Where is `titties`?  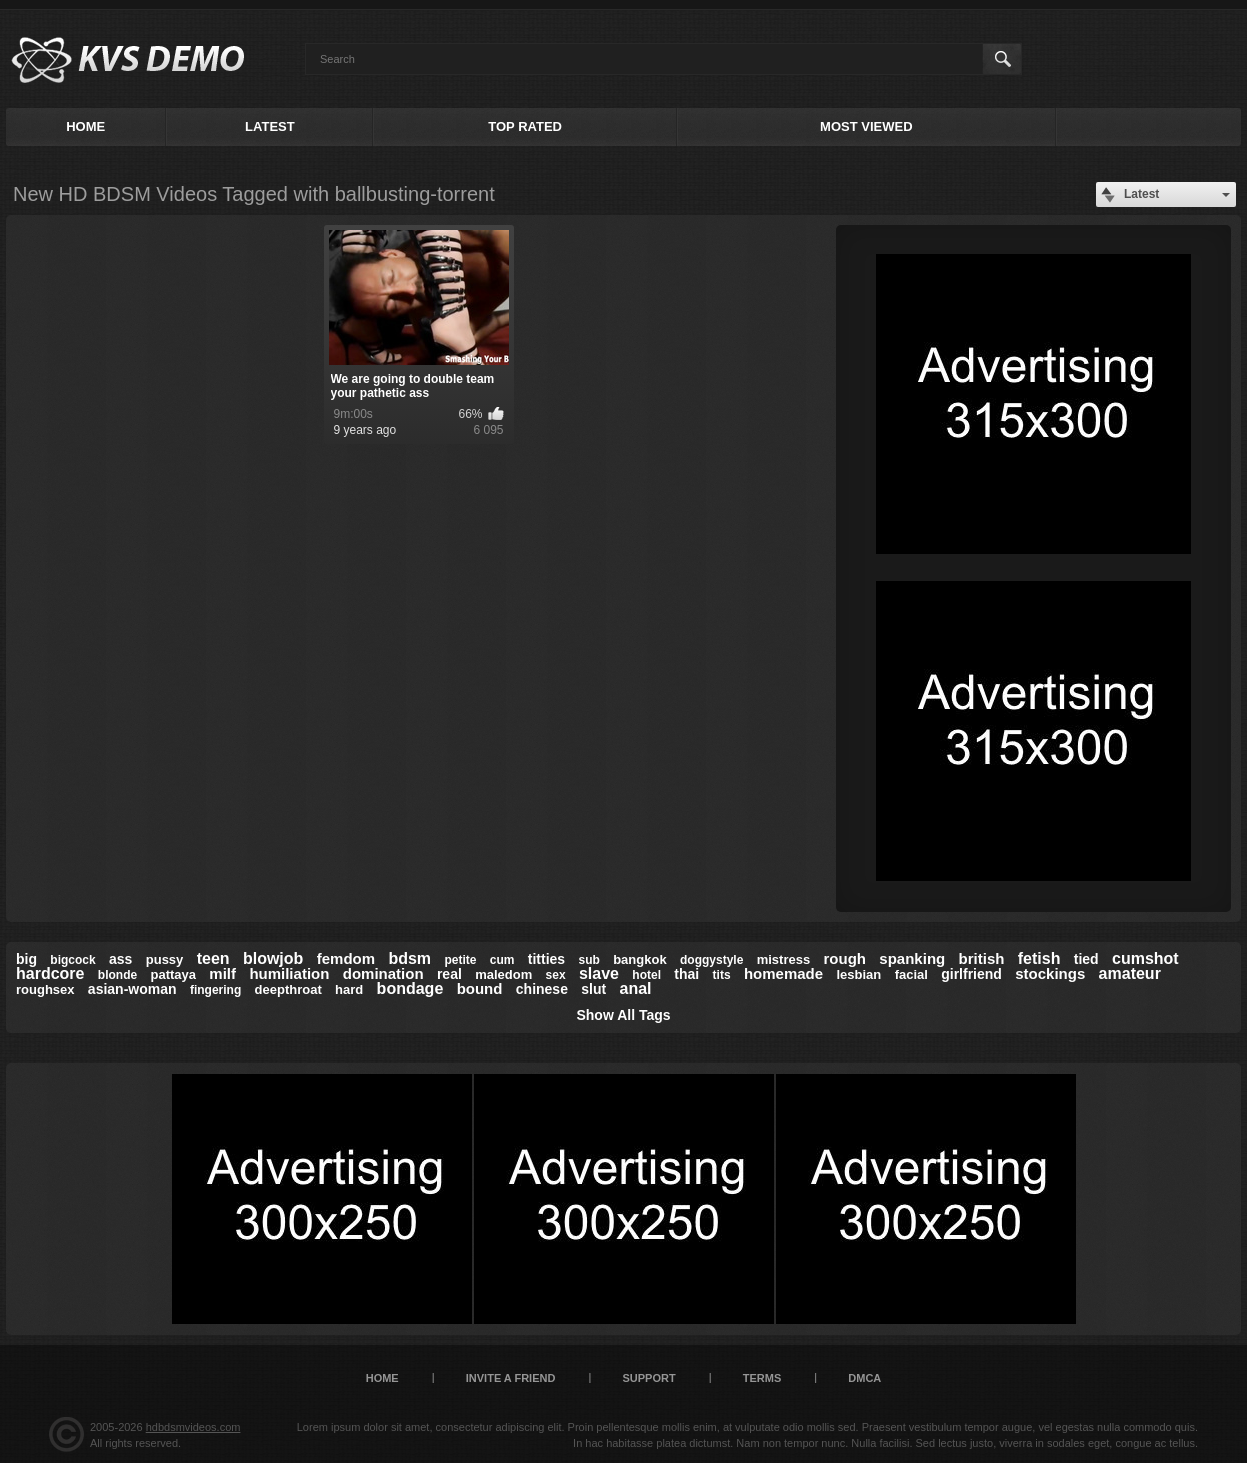
titties is located at coordinates (546, 959).